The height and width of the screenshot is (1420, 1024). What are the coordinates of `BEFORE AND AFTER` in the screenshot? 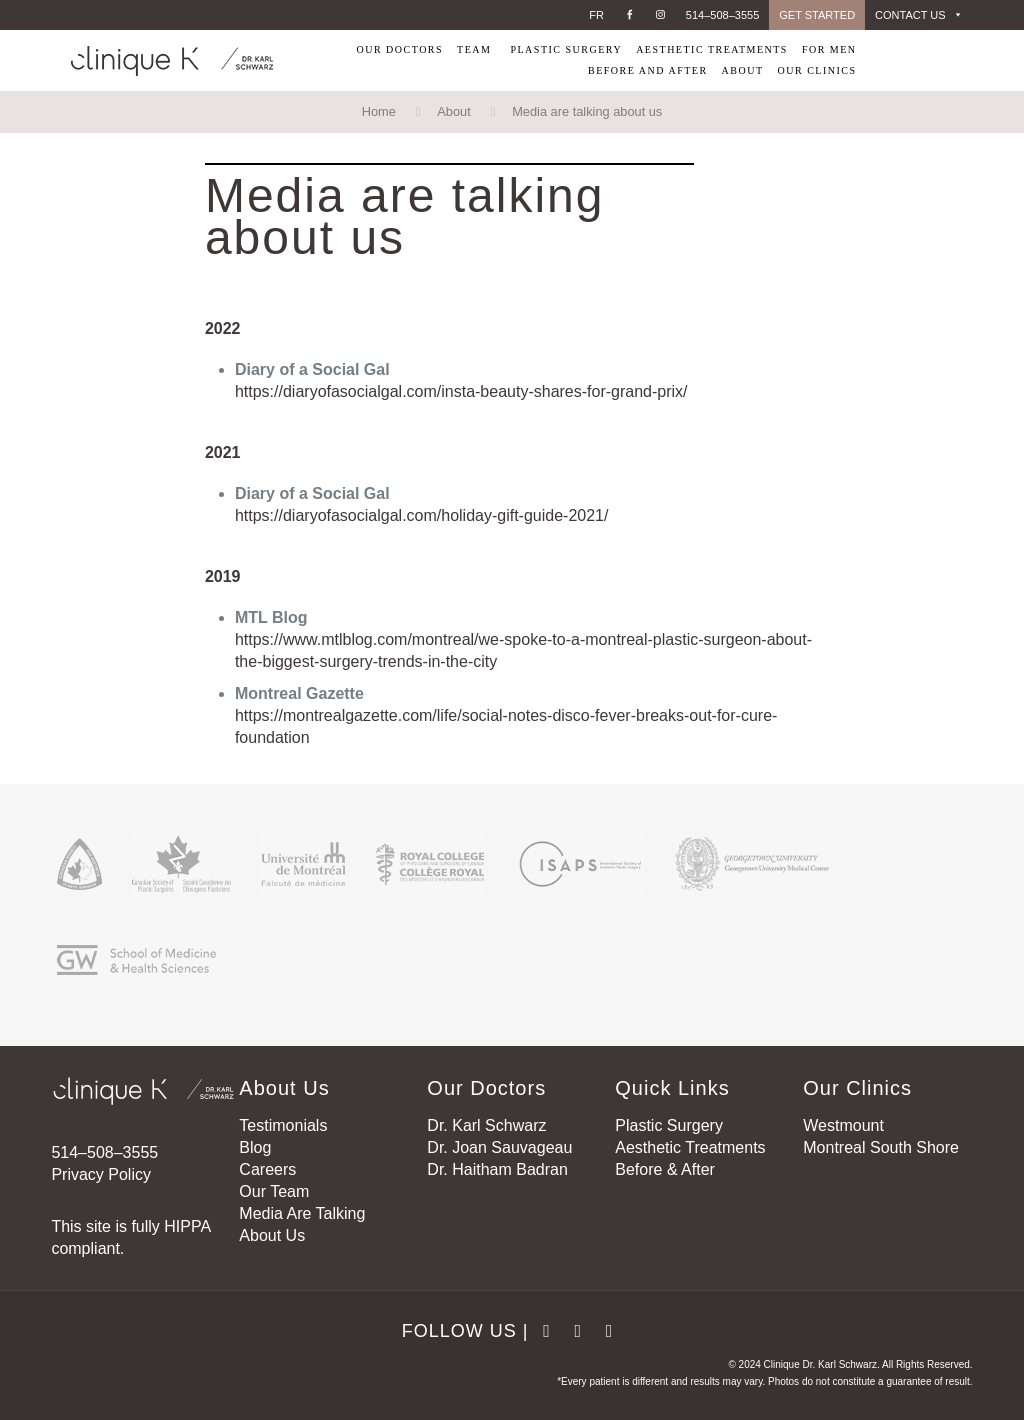 It's located at (646, 70).